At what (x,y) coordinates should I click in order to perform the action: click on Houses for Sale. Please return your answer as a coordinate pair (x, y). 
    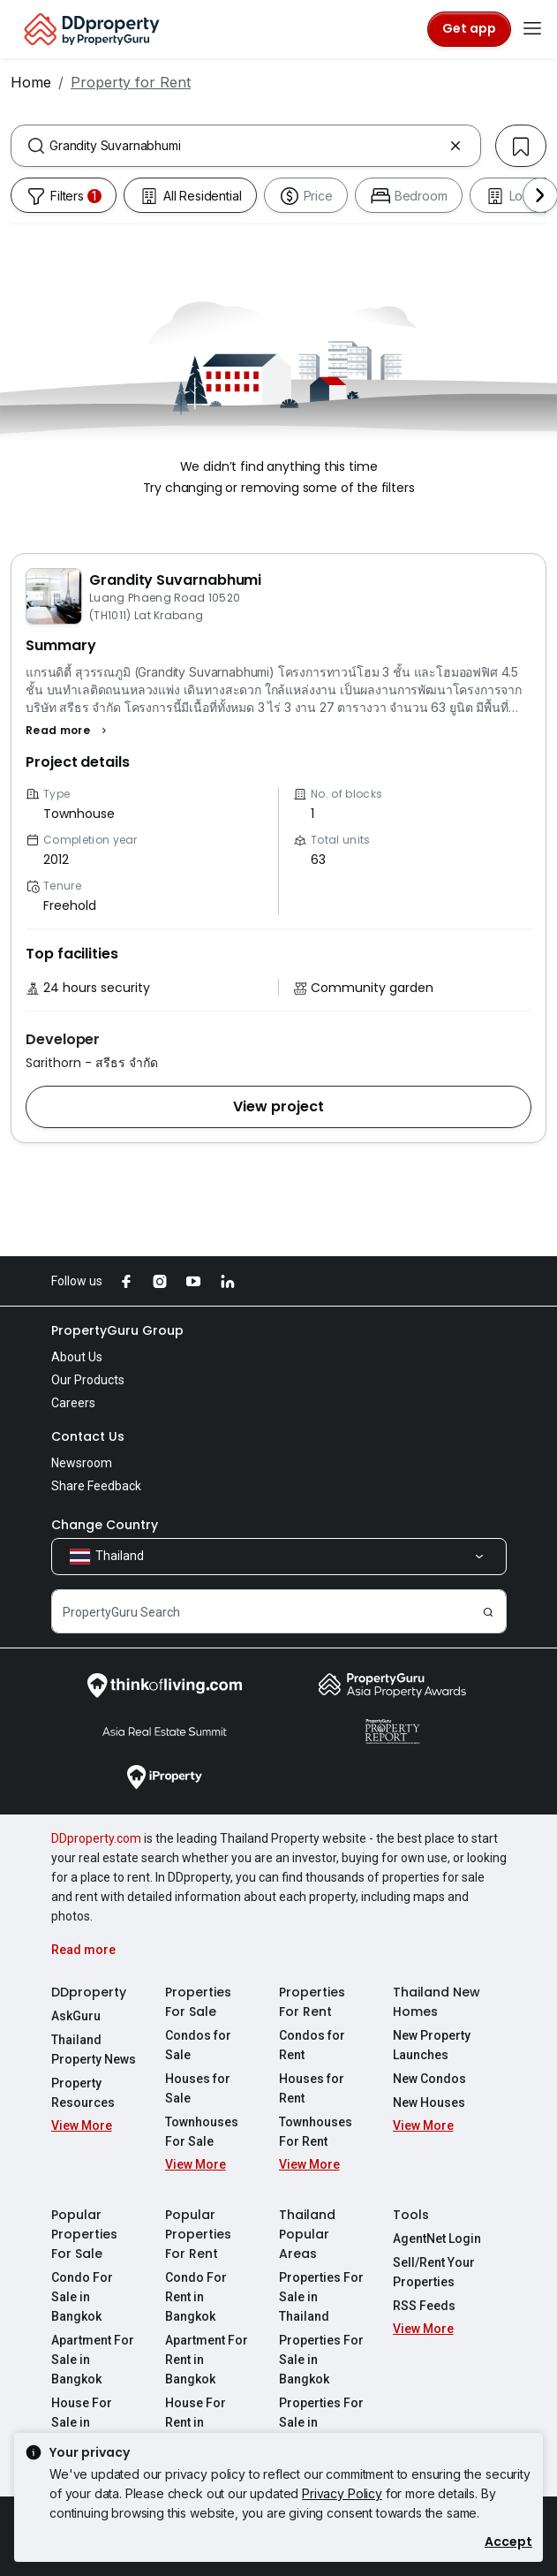
    Looking at the image, I should click on (197, 2088).